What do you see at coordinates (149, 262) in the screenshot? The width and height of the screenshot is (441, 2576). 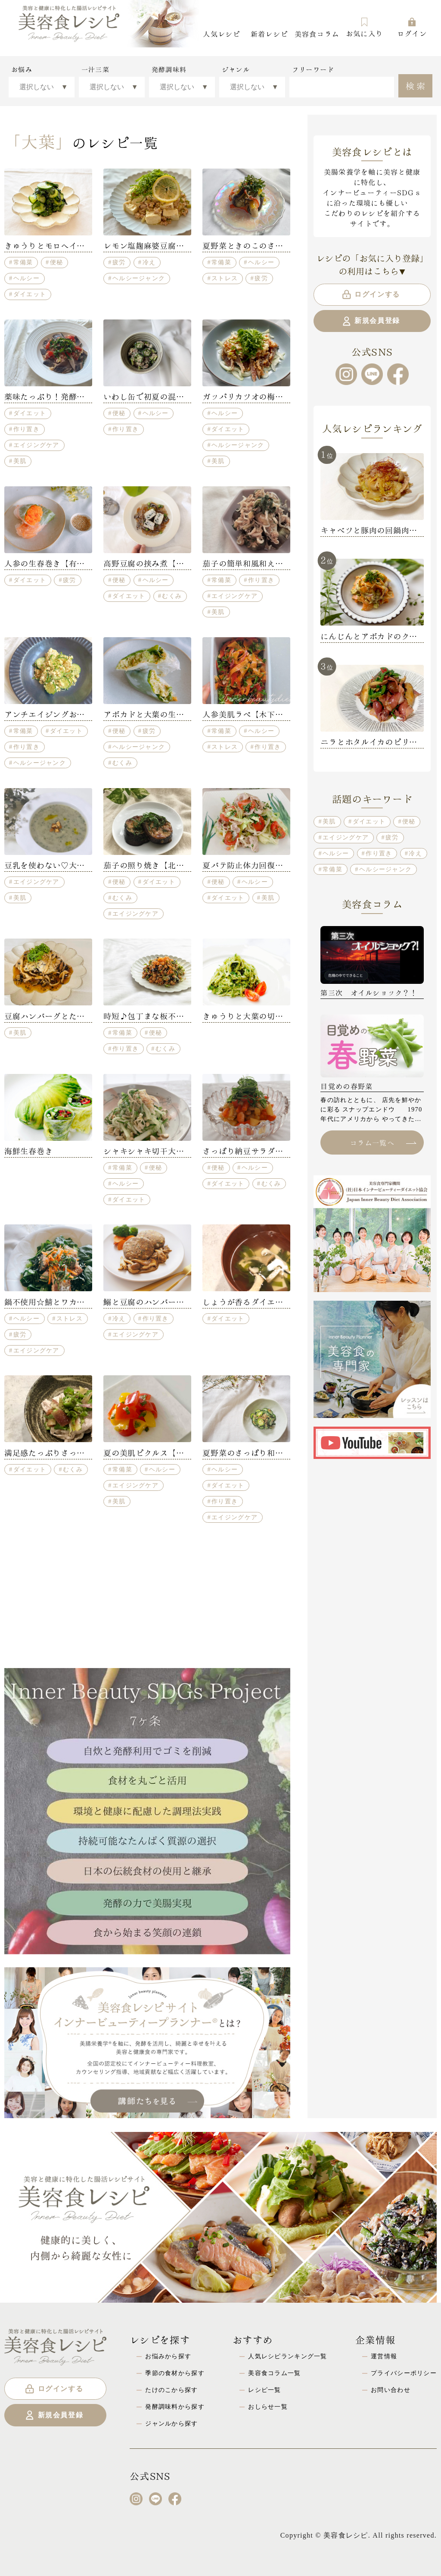 I see `冷え` at bounding box center [149, 262].